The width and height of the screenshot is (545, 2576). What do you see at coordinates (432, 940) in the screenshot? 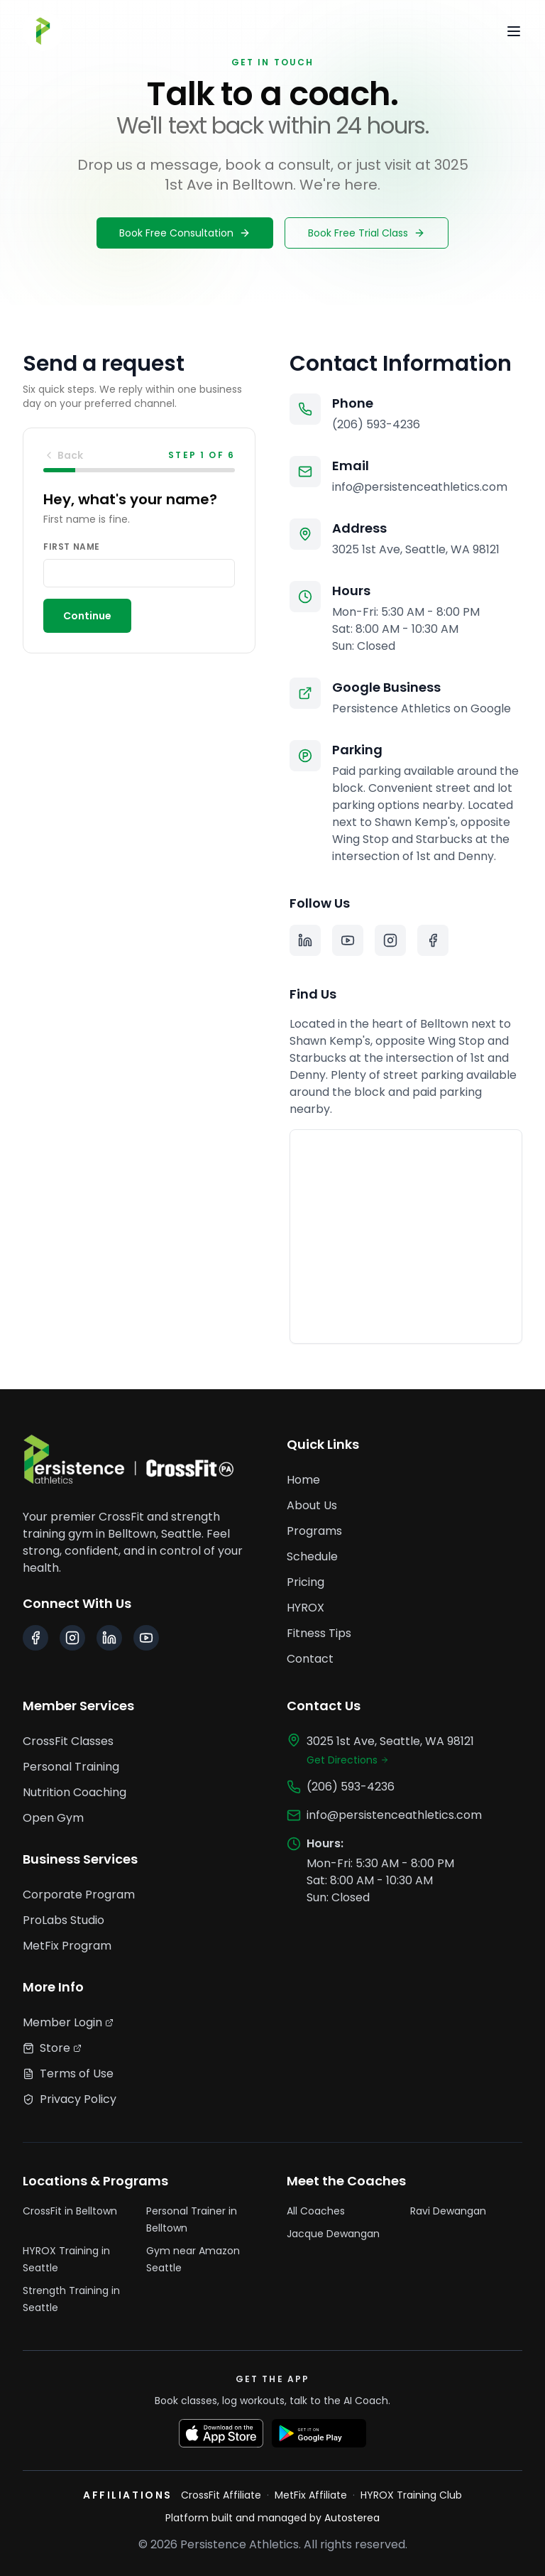
I see `[Facebook]` at bounding box center [432, 940].